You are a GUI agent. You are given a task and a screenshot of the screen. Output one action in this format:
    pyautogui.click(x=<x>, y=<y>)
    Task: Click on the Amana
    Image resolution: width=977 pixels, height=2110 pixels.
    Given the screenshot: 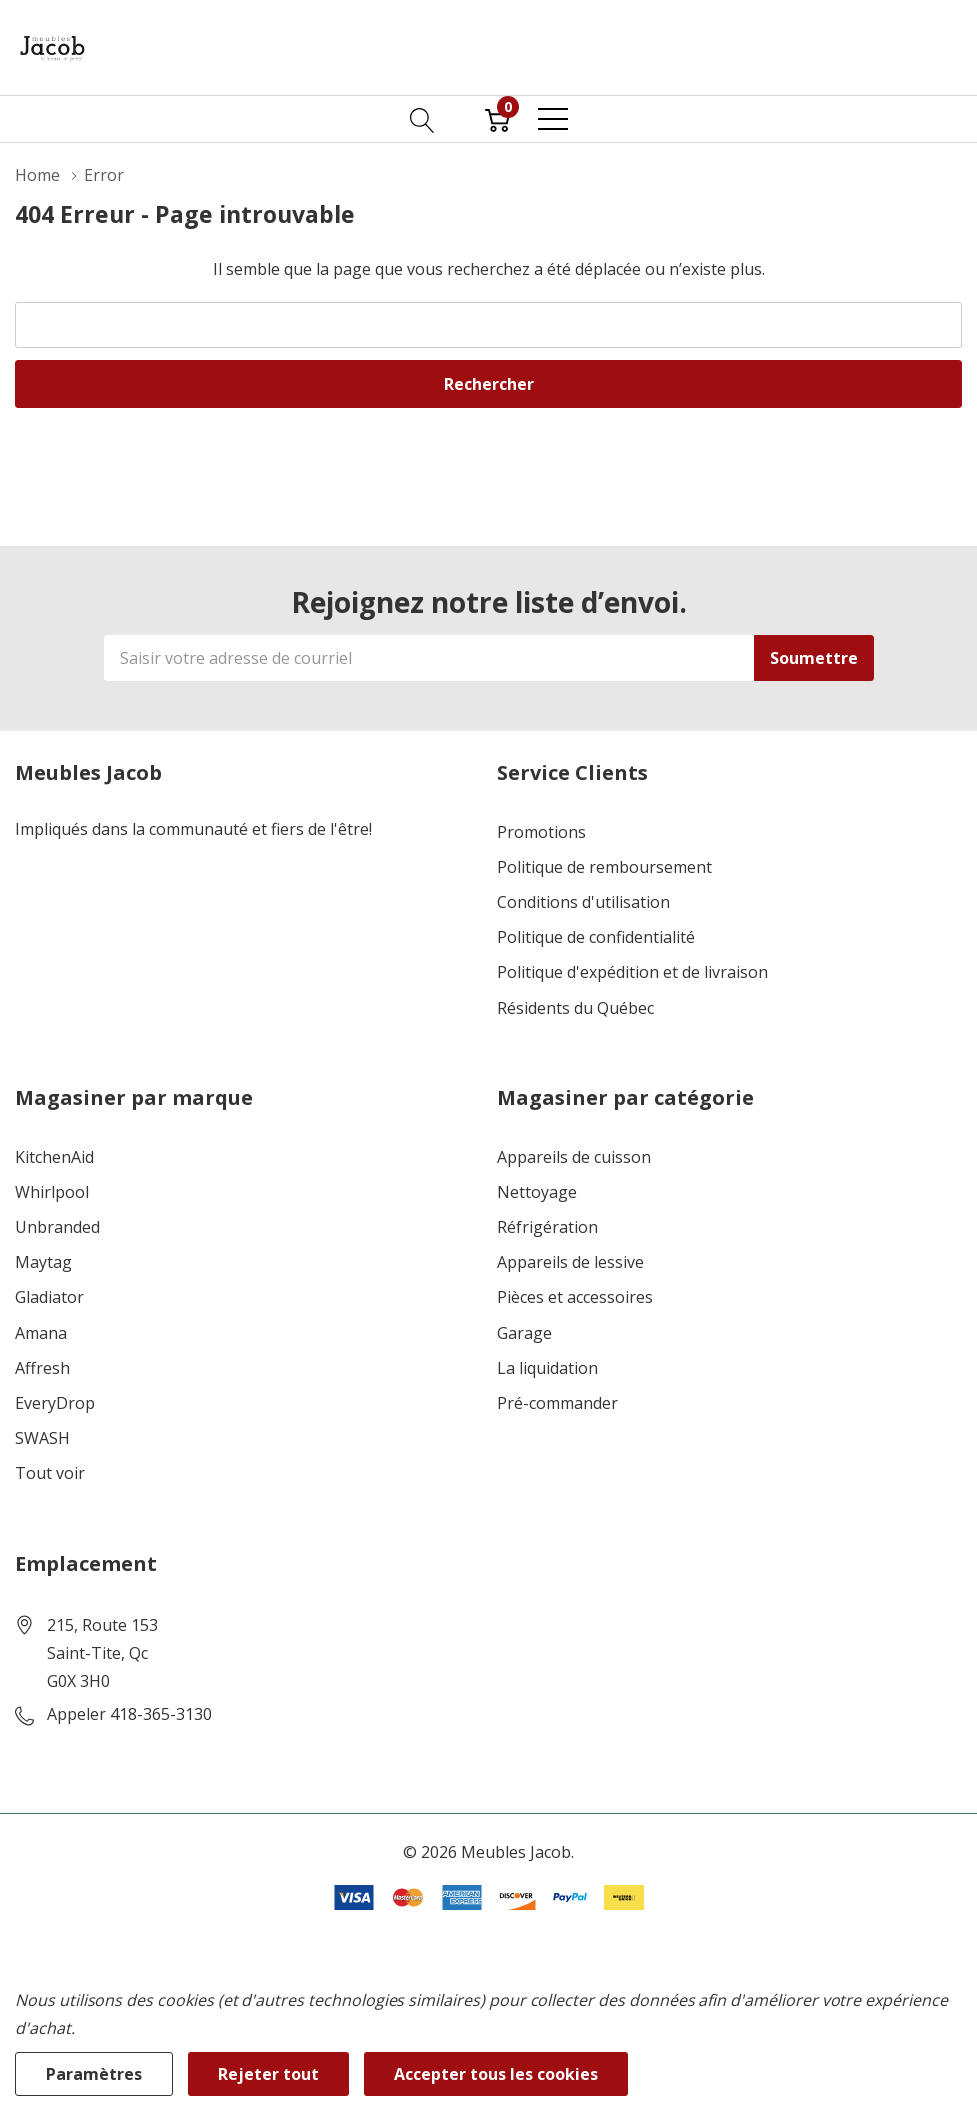 What is the action you would take?
    pyautogui.click(x=41, y=1333)
    